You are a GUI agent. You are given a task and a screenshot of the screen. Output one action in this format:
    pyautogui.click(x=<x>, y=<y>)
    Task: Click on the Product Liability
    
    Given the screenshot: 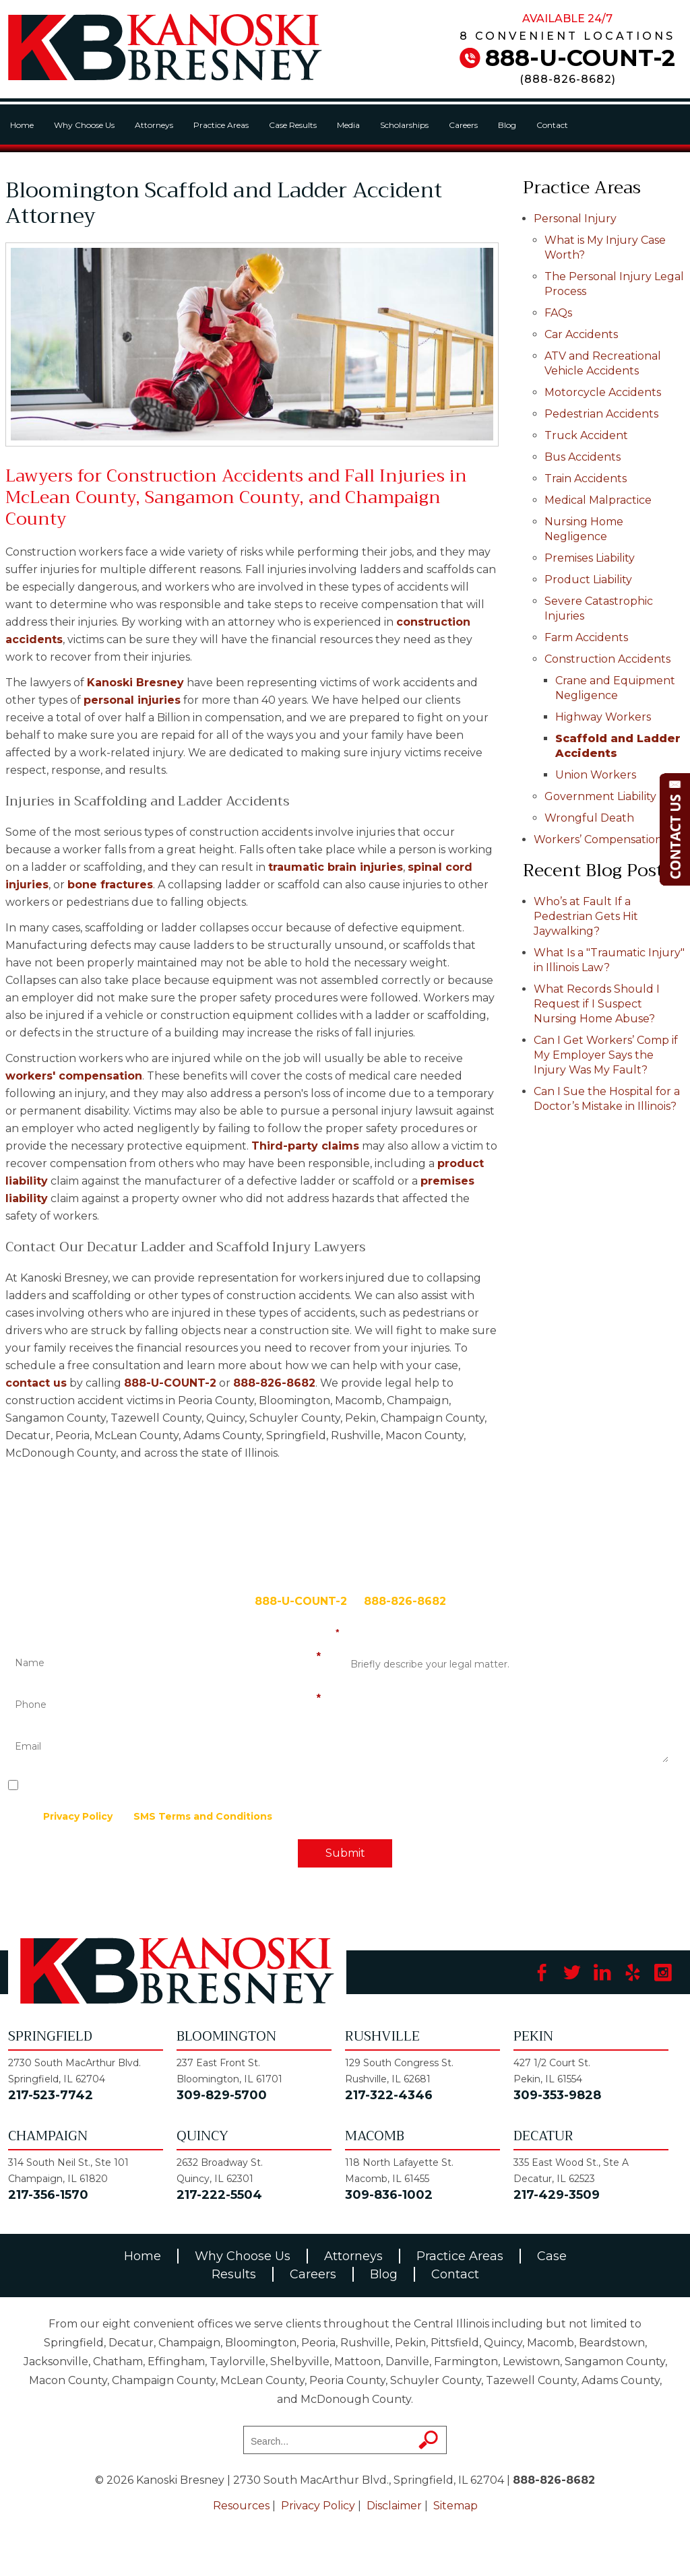 What is the action you would take?
    pyautogui.click(x=588, y=579)
    